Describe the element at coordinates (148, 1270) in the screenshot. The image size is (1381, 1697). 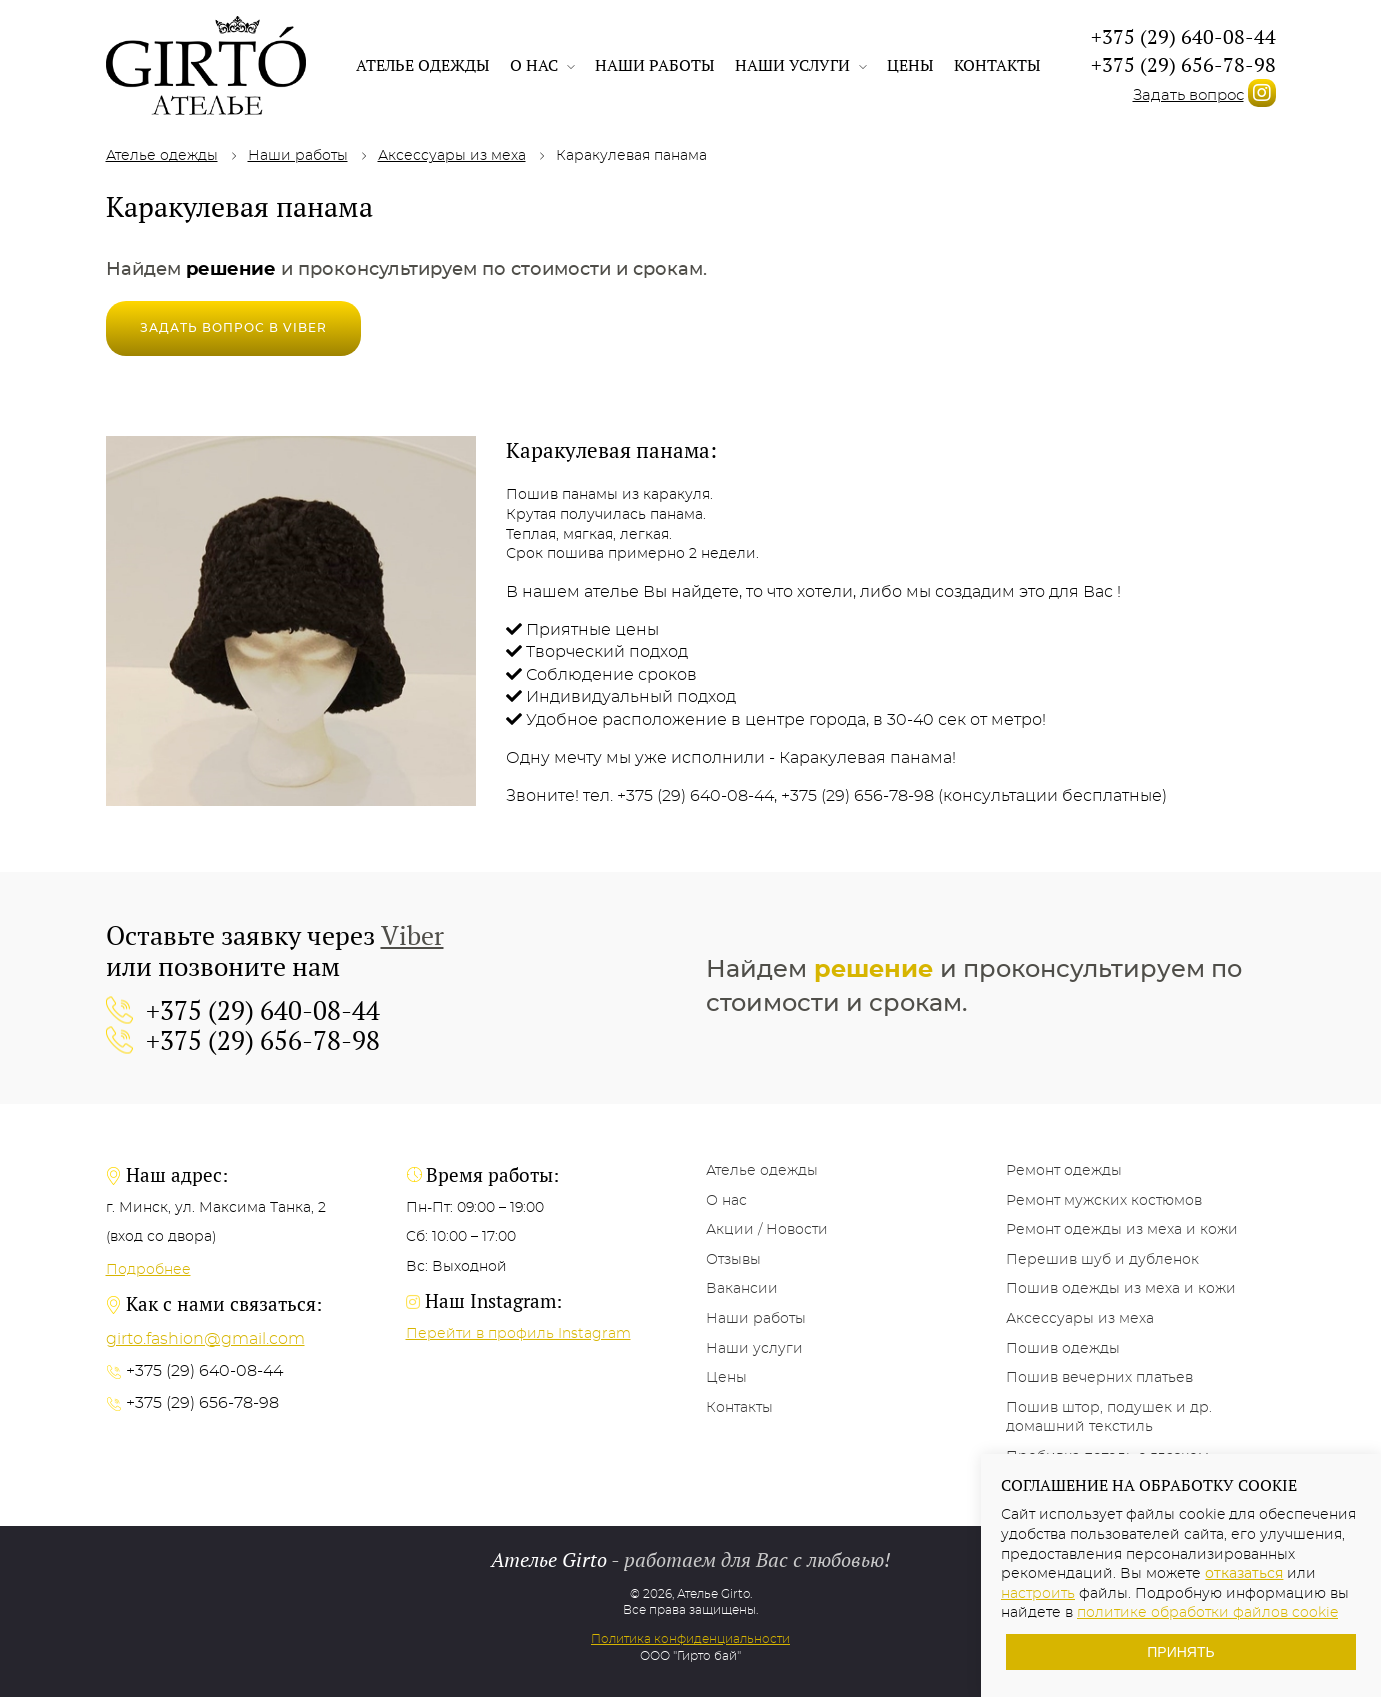
I see `Подробнее` at that location.